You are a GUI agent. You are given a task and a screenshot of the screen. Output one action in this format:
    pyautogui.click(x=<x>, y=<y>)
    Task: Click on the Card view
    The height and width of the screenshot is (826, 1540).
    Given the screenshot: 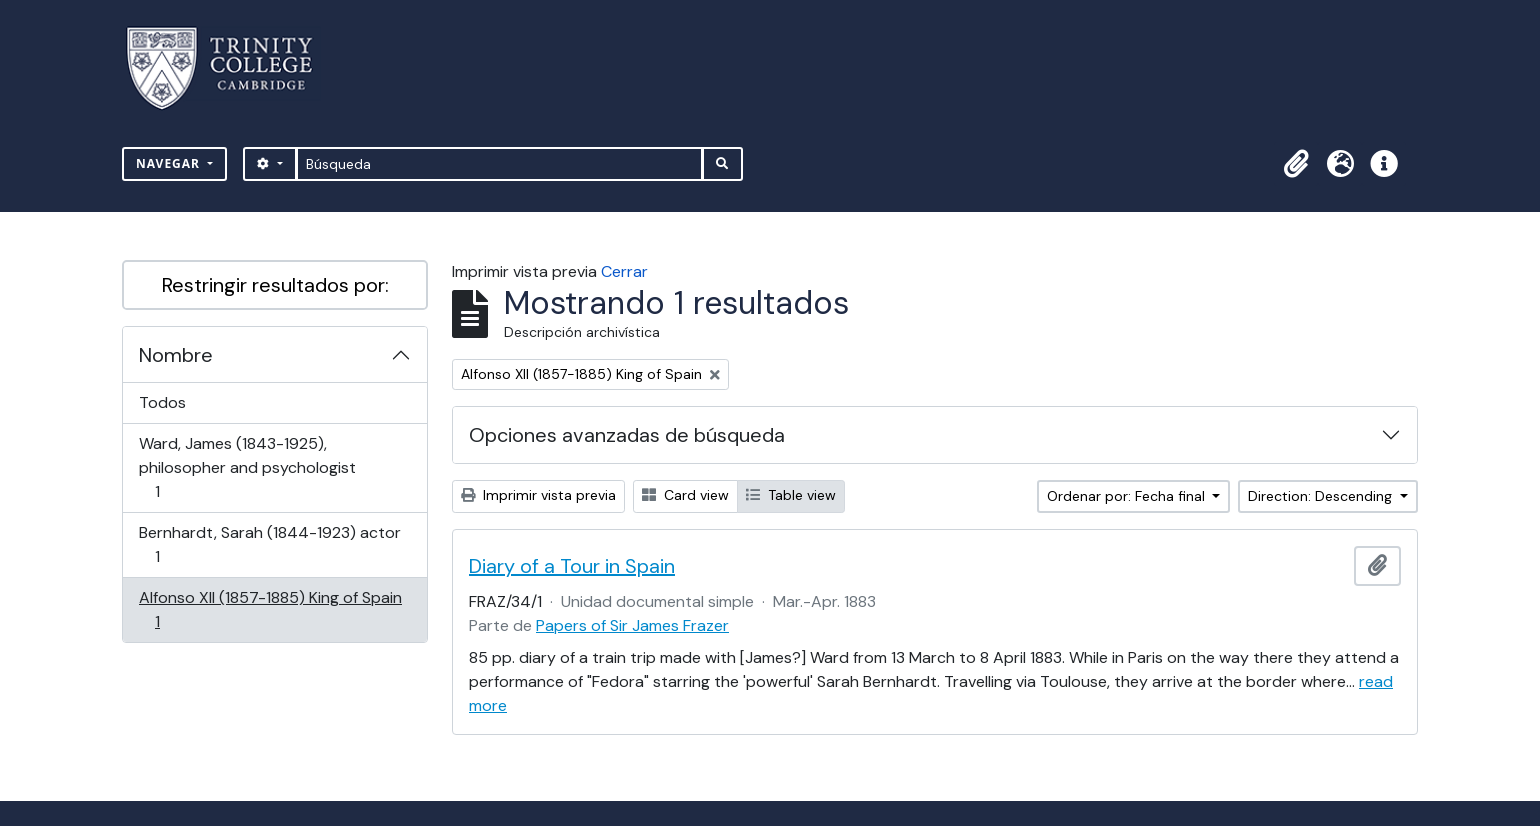 What is the action you would take?
    pyautogui.click(x=685, y=495)
    